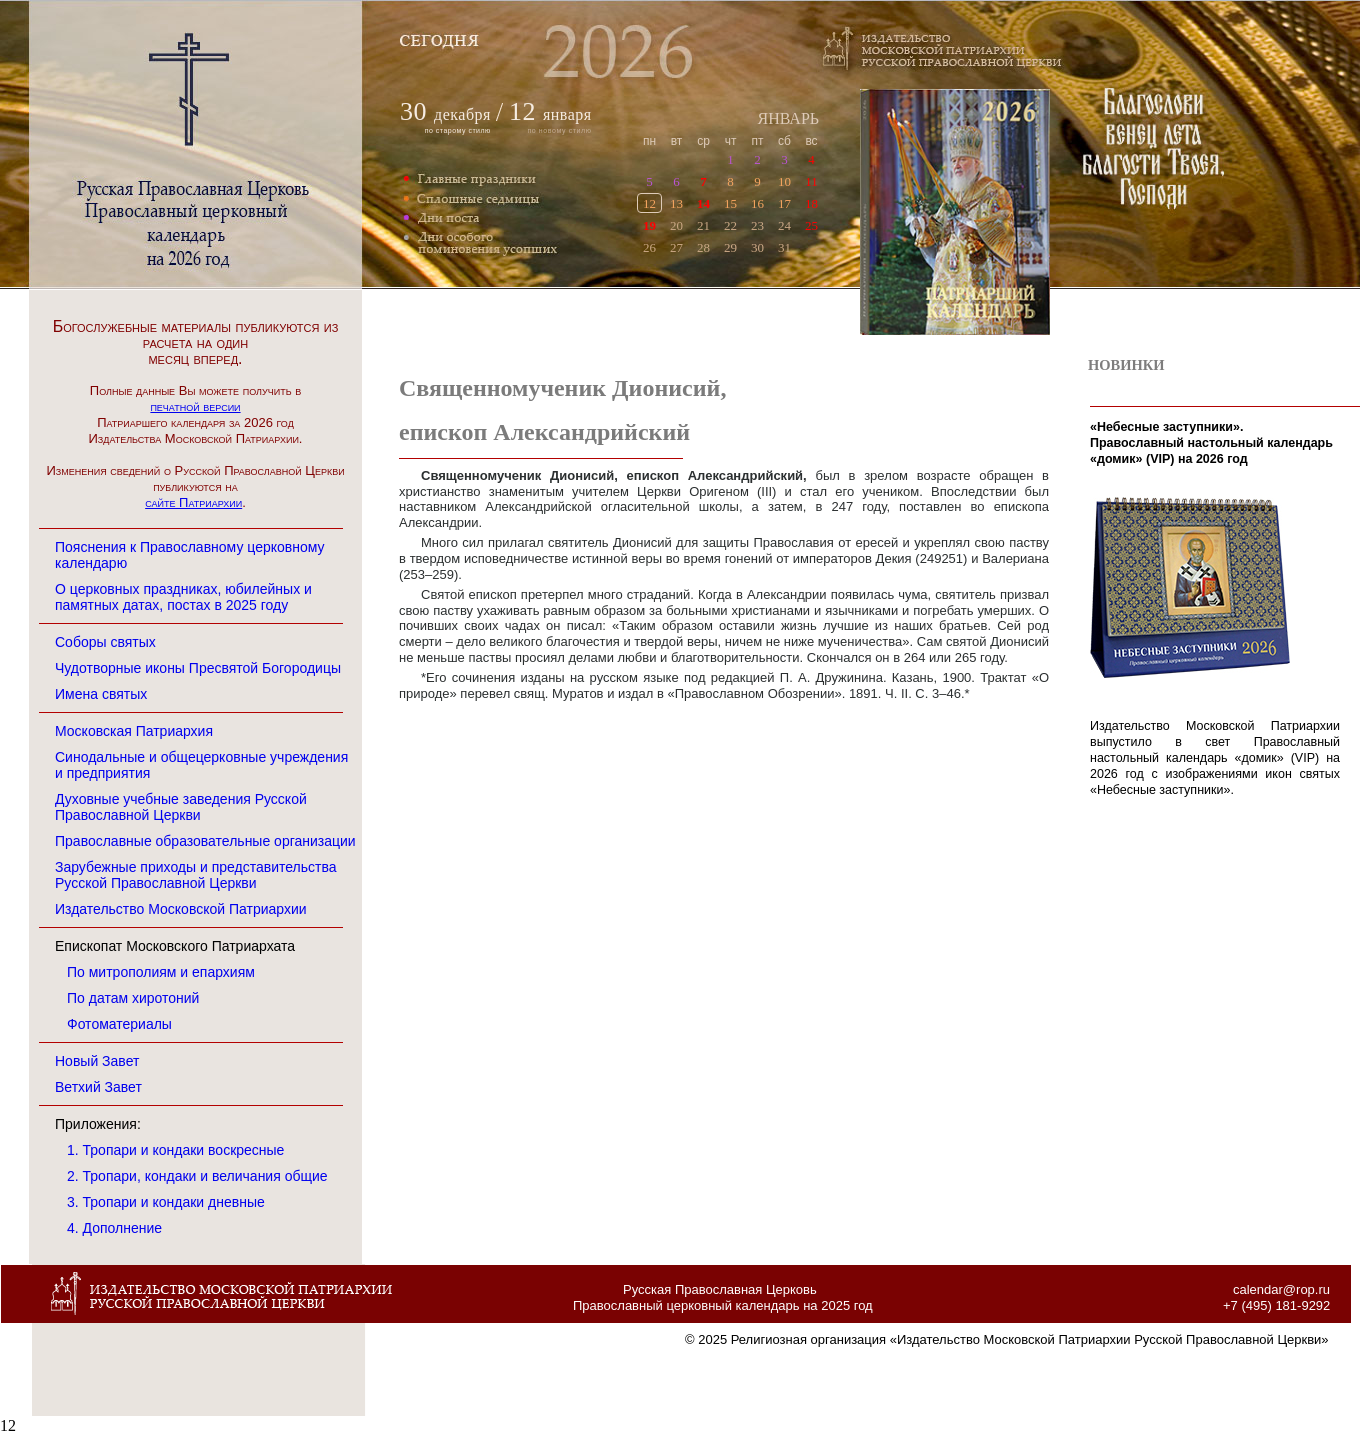  What do you see at coordinates (195, 406) in the screenshot?
I see `печатной версии` at bounding box center [195, 406].